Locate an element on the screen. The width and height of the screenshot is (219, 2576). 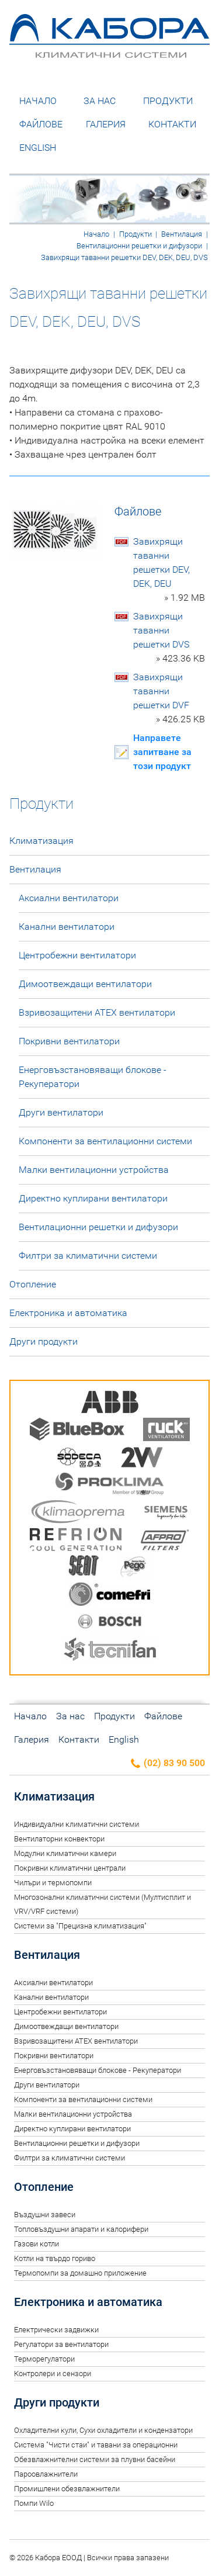
Покривни климатични централи is located at coordinates (70, 1868).